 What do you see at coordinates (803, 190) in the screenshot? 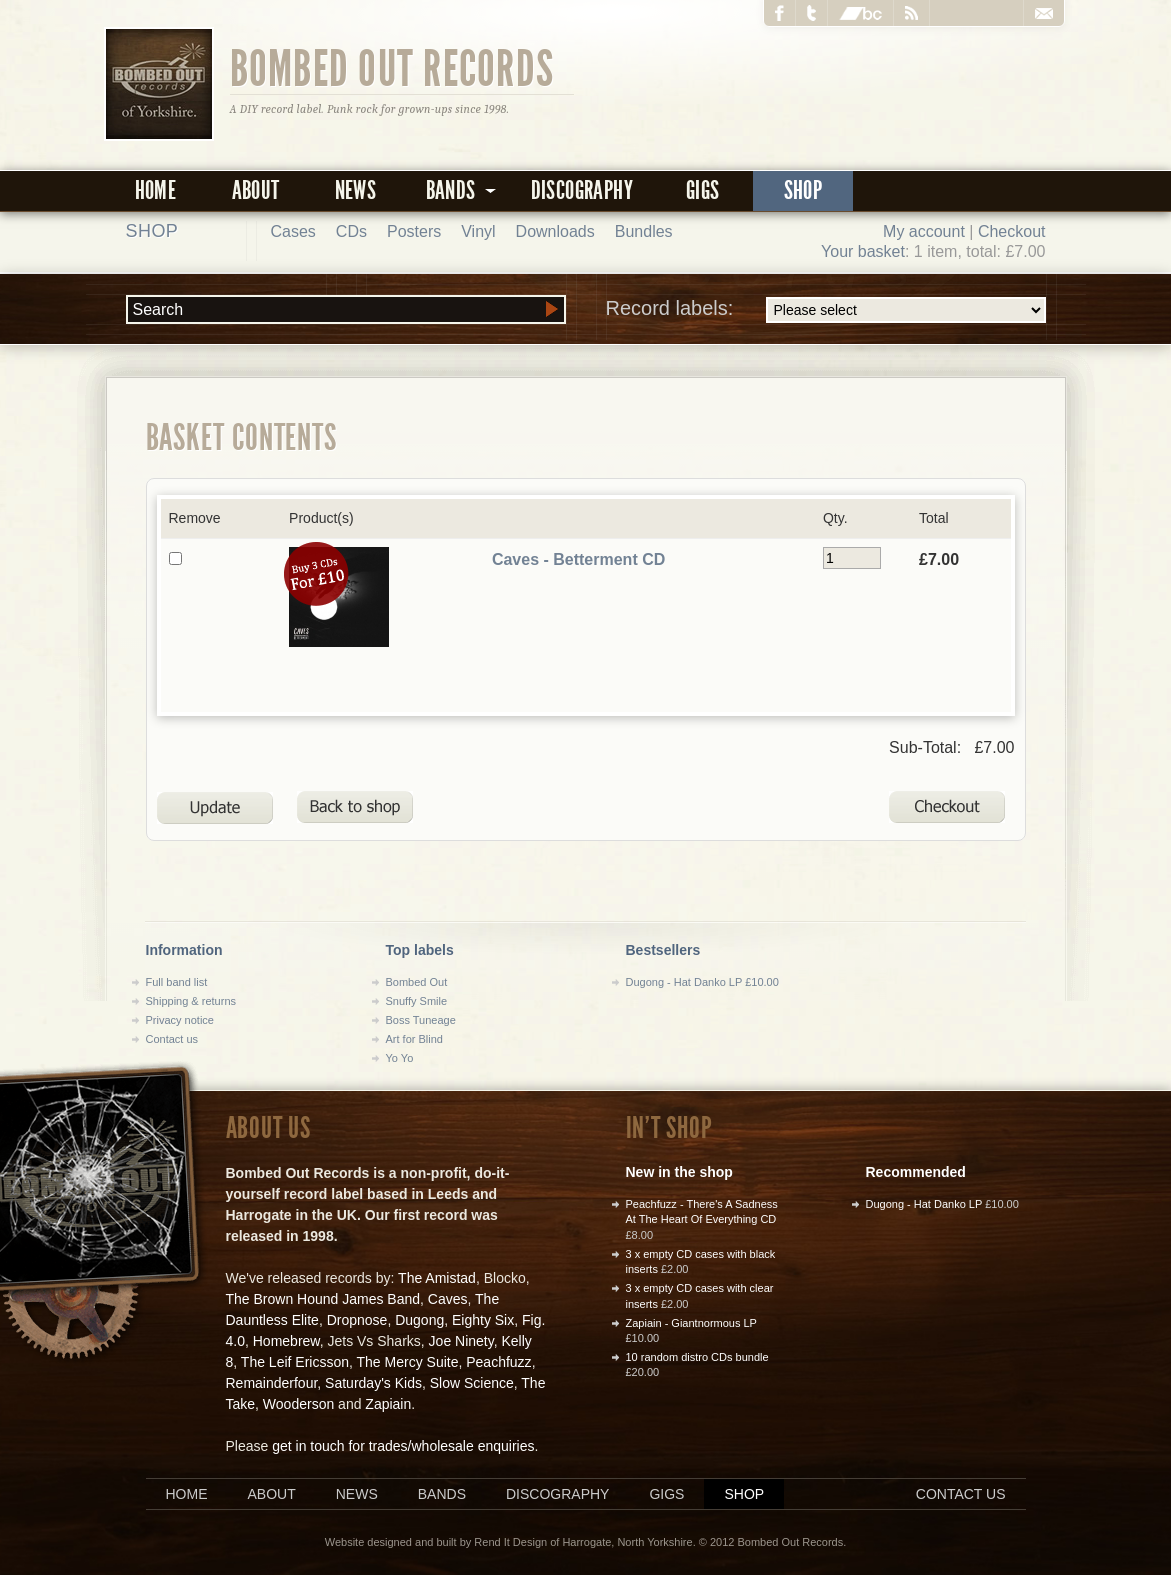
I see `Shop` at bounding box center [803, 190].